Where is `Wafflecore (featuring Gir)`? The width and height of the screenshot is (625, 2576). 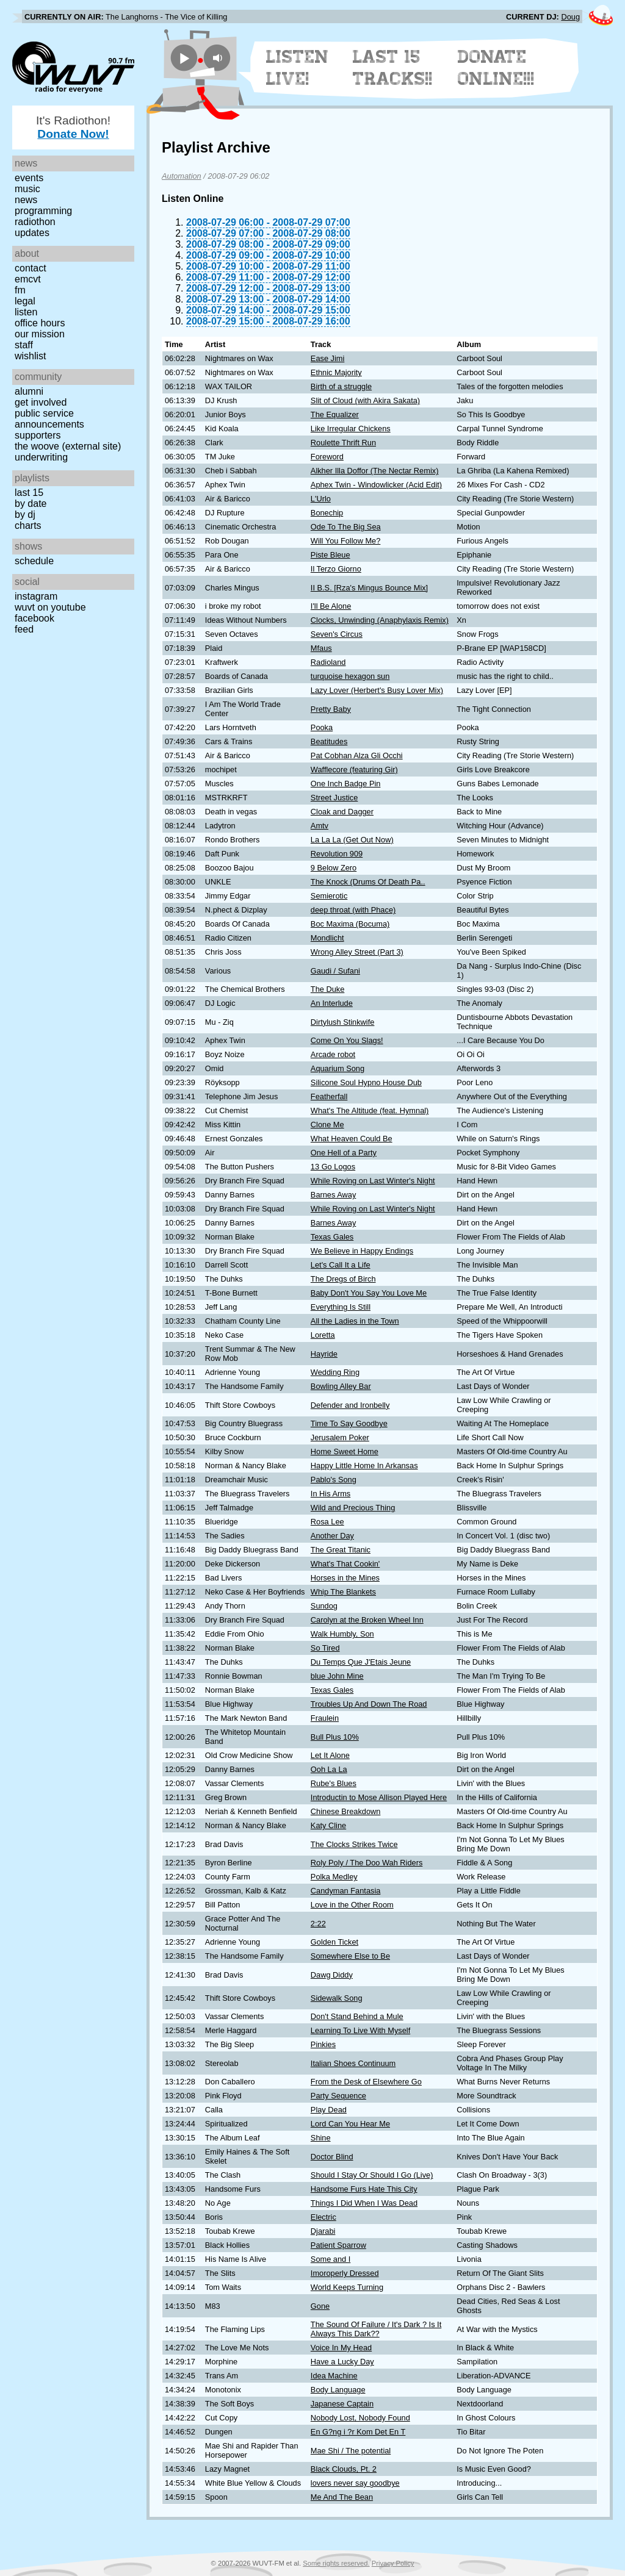
Wafflecore (featuring Gir) is located at coordinates (354, 769).